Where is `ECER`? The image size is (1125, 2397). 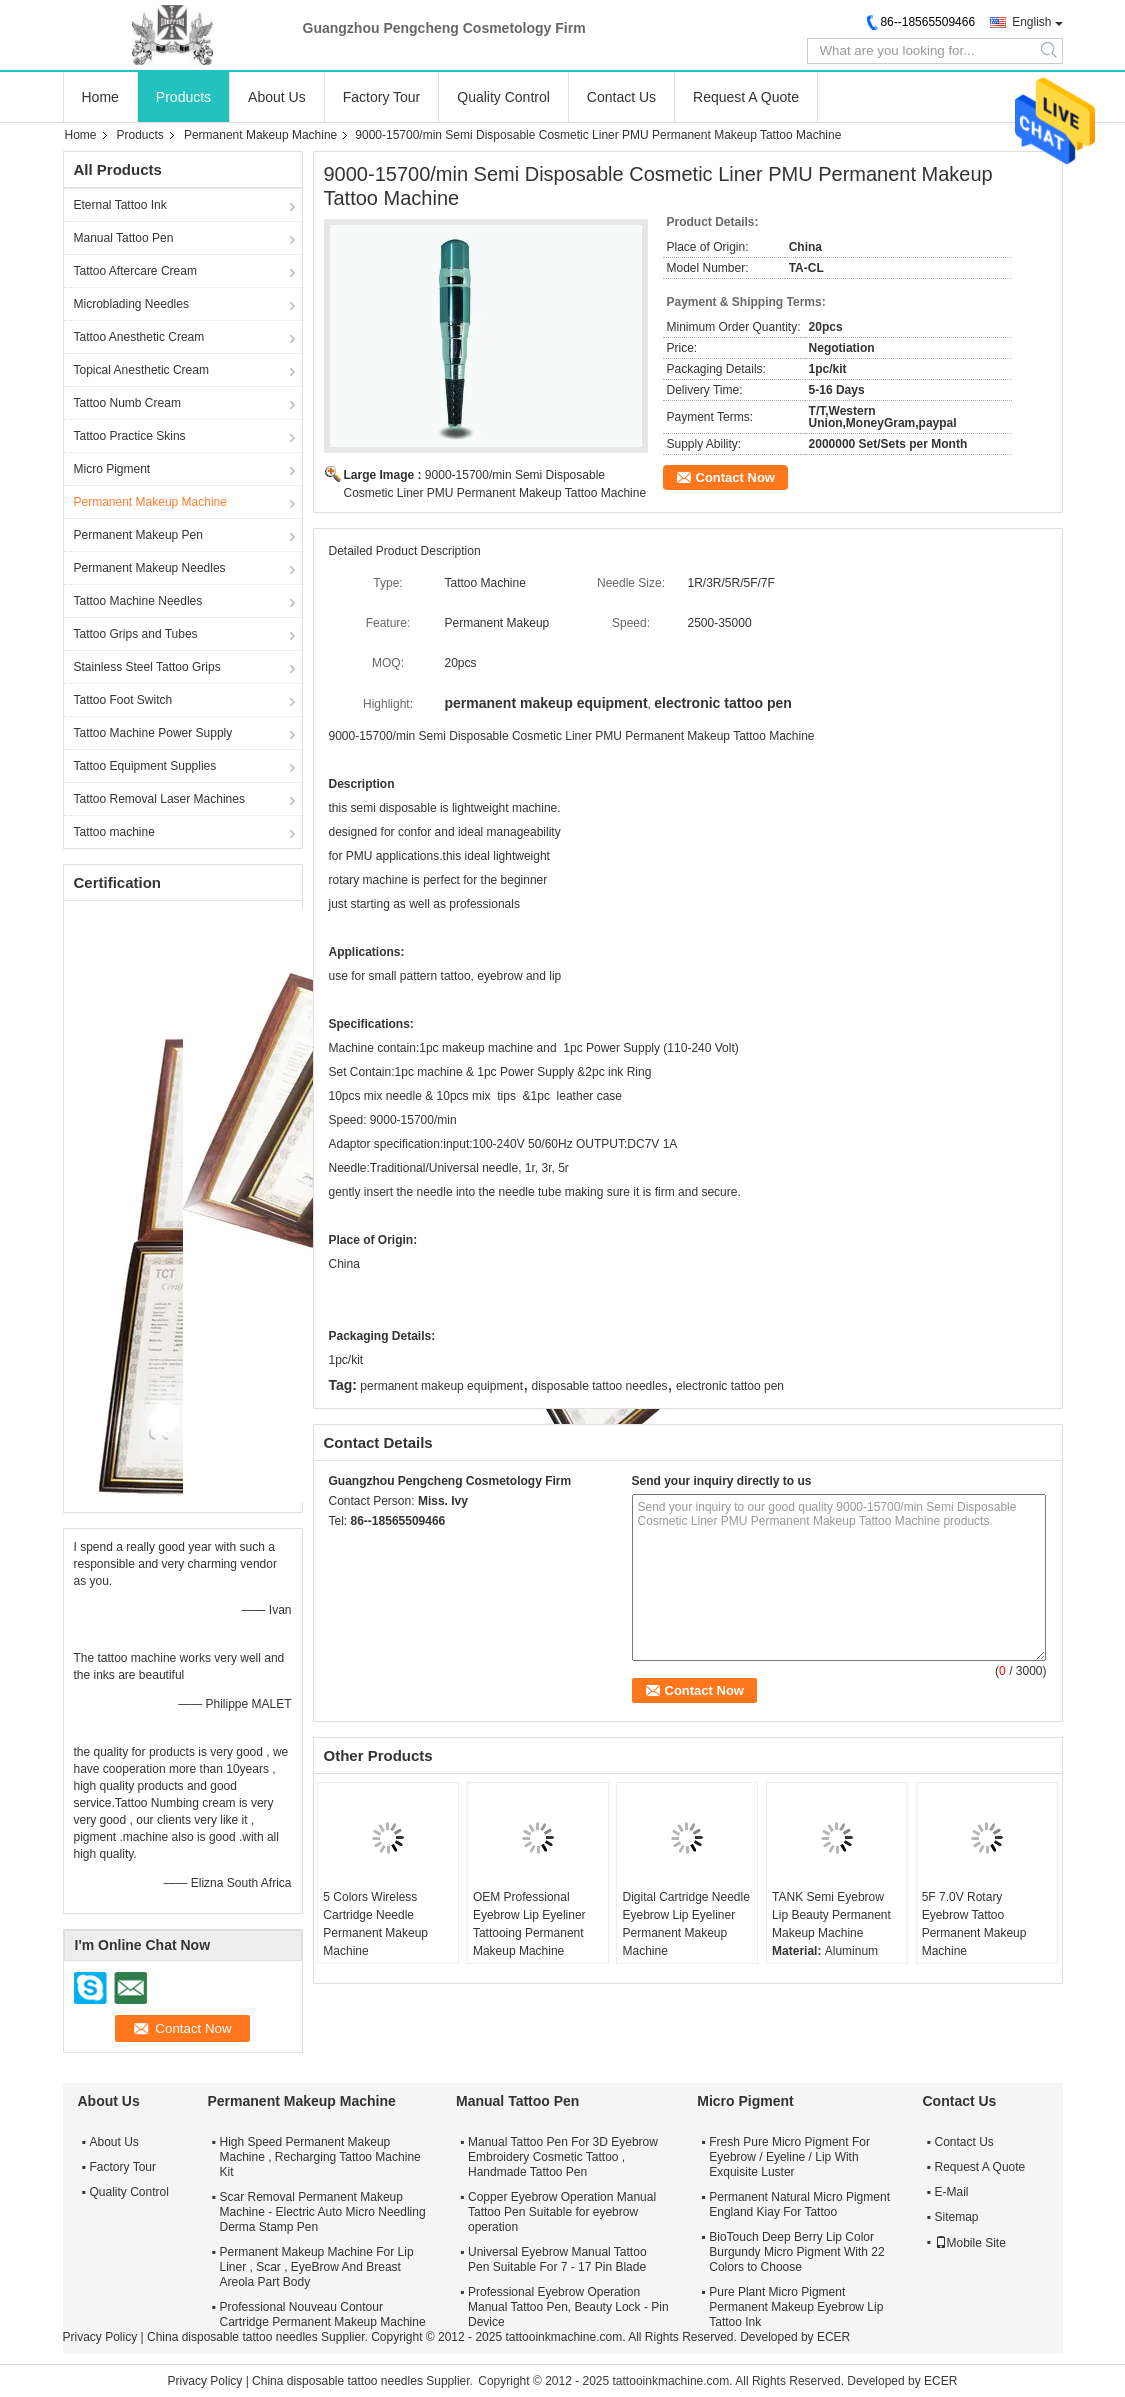
ECER is located at coordinates (833, 2337).